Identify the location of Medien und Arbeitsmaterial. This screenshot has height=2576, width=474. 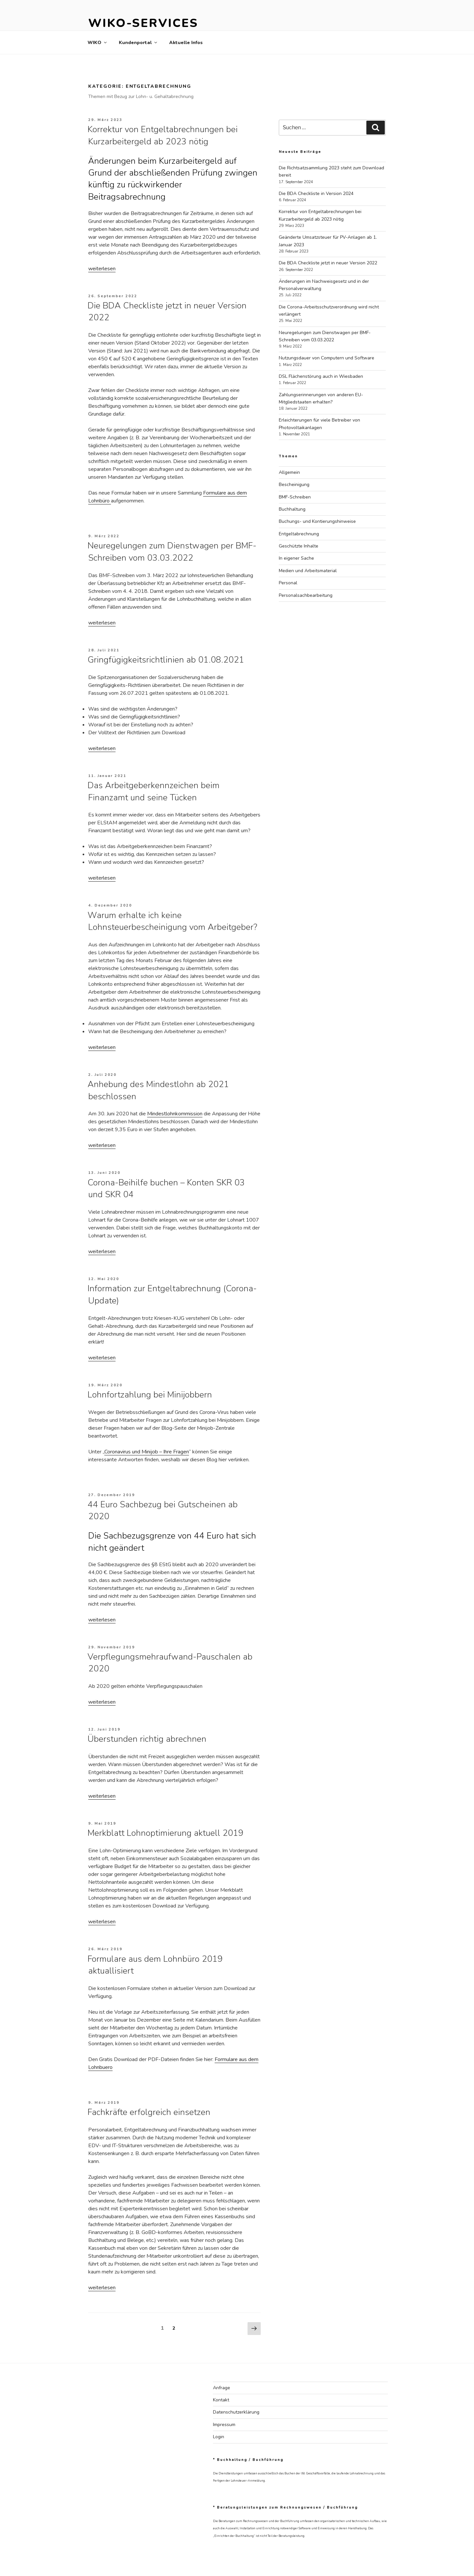
(308, 571).